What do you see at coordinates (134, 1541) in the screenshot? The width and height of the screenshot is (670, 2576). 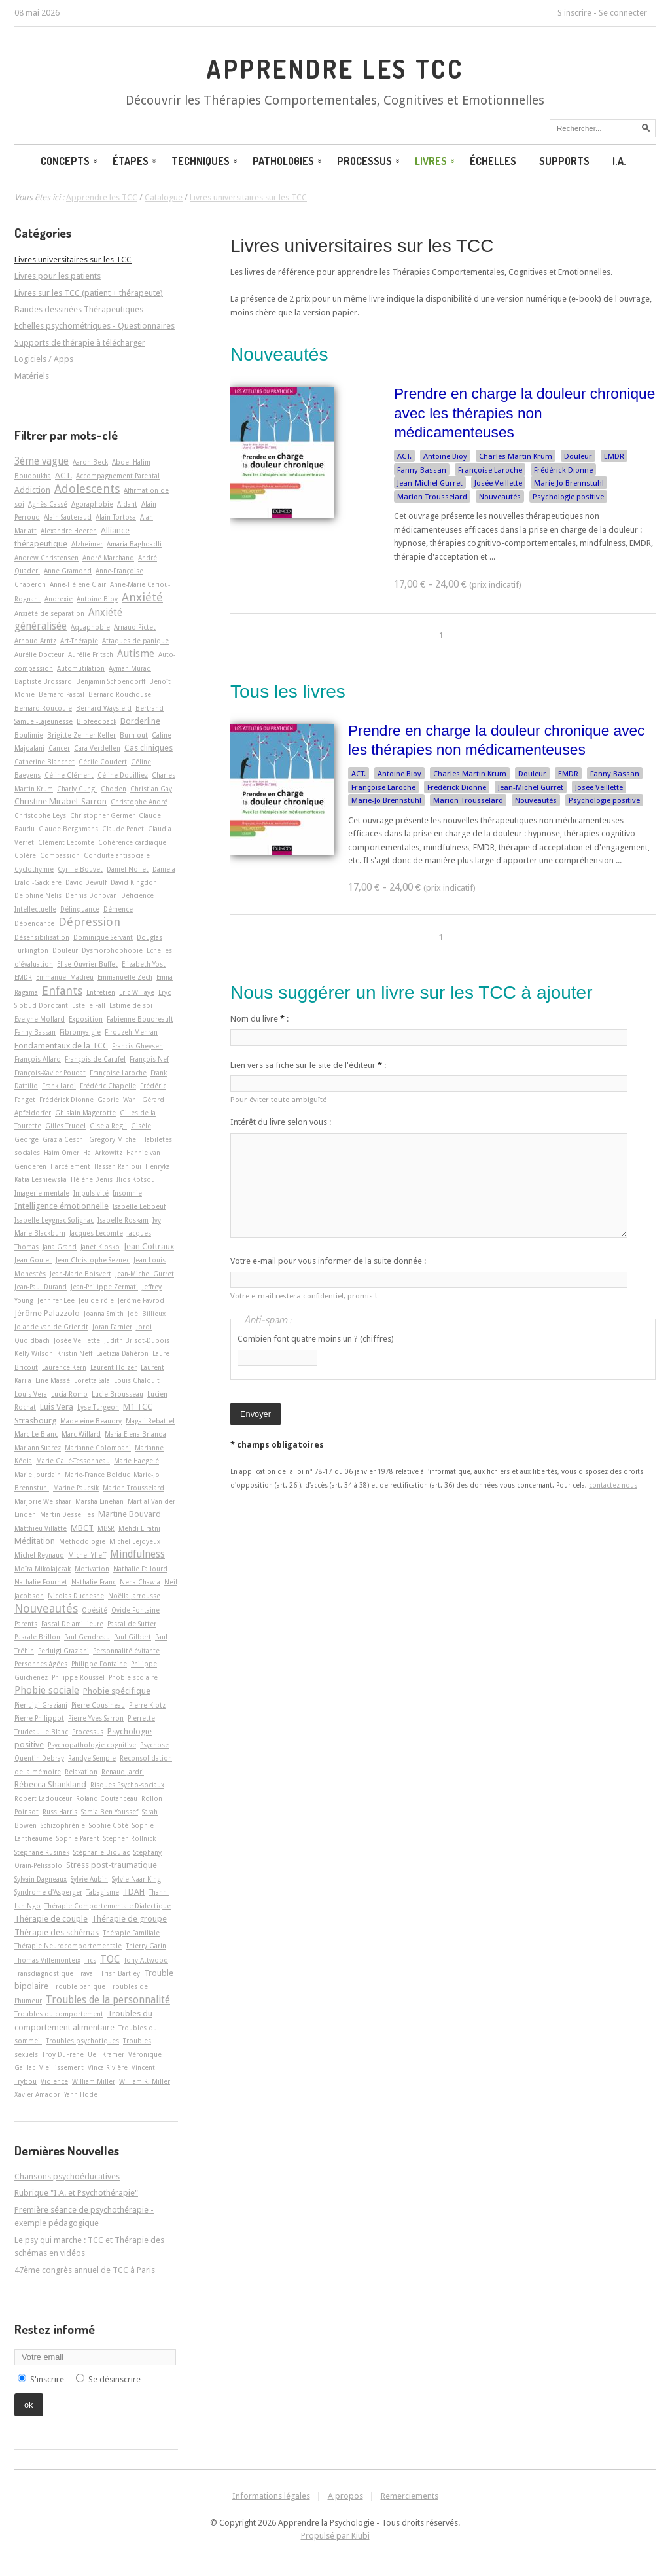 I see `Michel Lejoyeux` at bounding box center [134, 1541].